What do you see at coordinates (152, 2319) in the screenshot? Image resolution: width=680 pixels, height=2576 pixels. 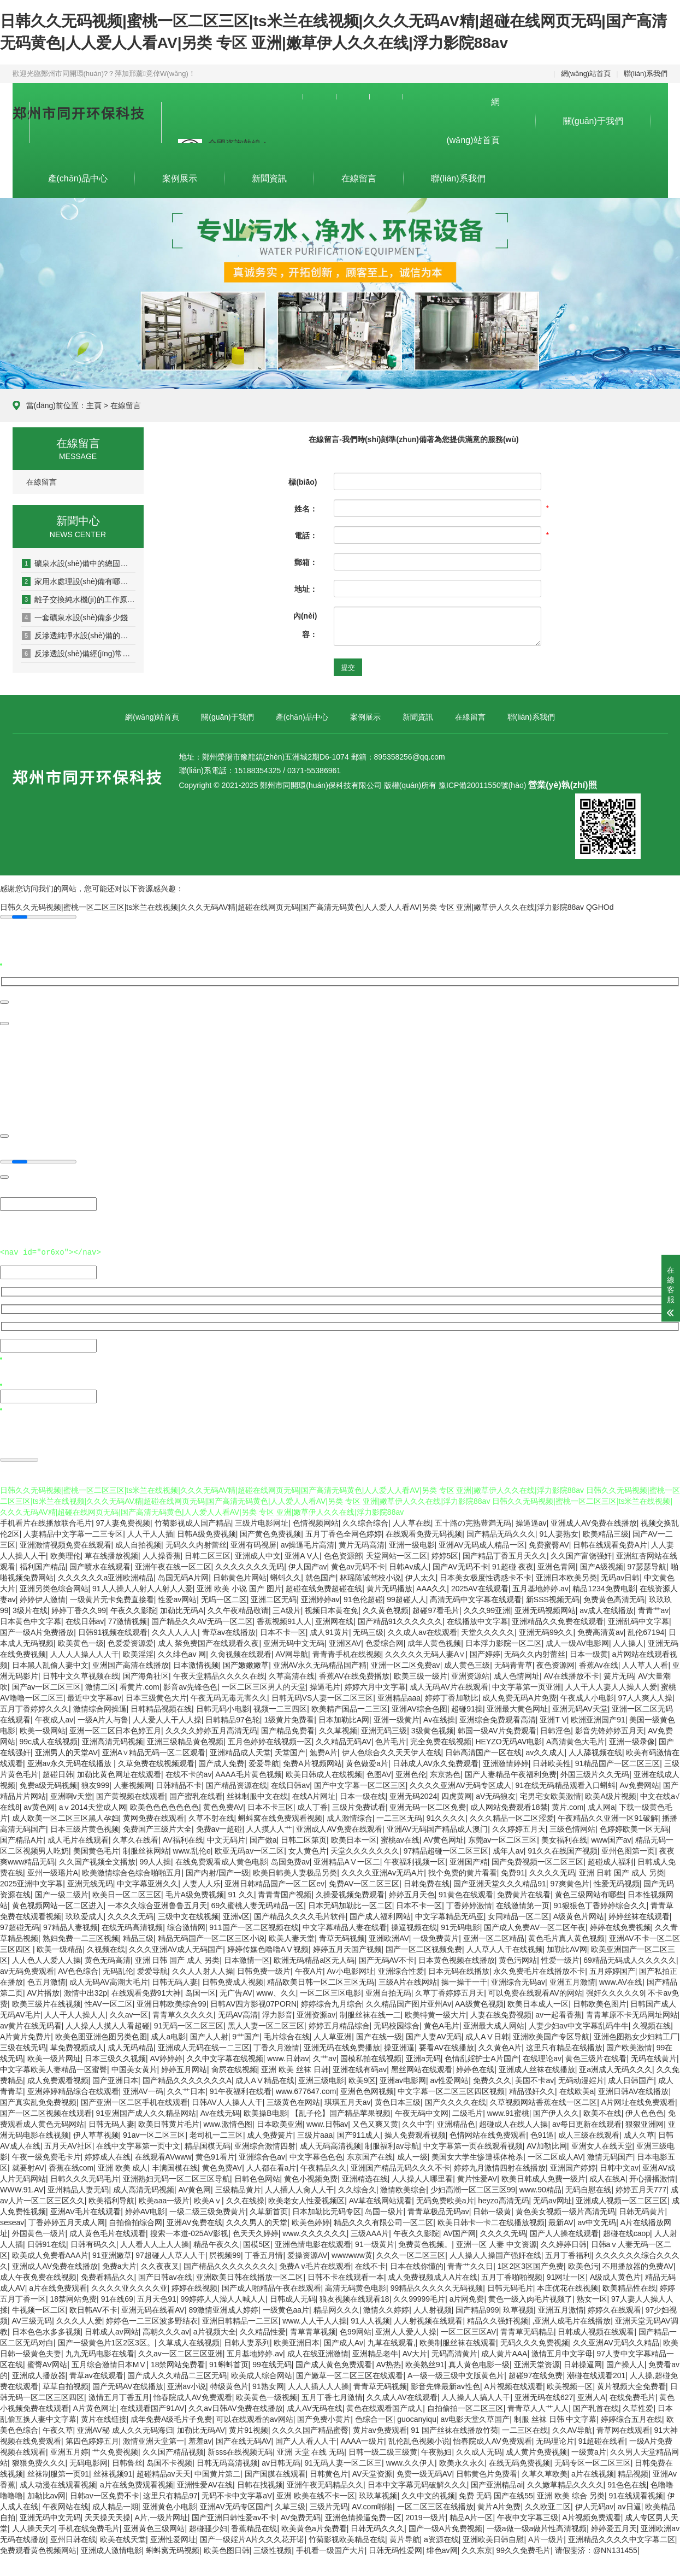 I see `婷婷色一二三区波多野结衣` at bounding box center [152, 2319].